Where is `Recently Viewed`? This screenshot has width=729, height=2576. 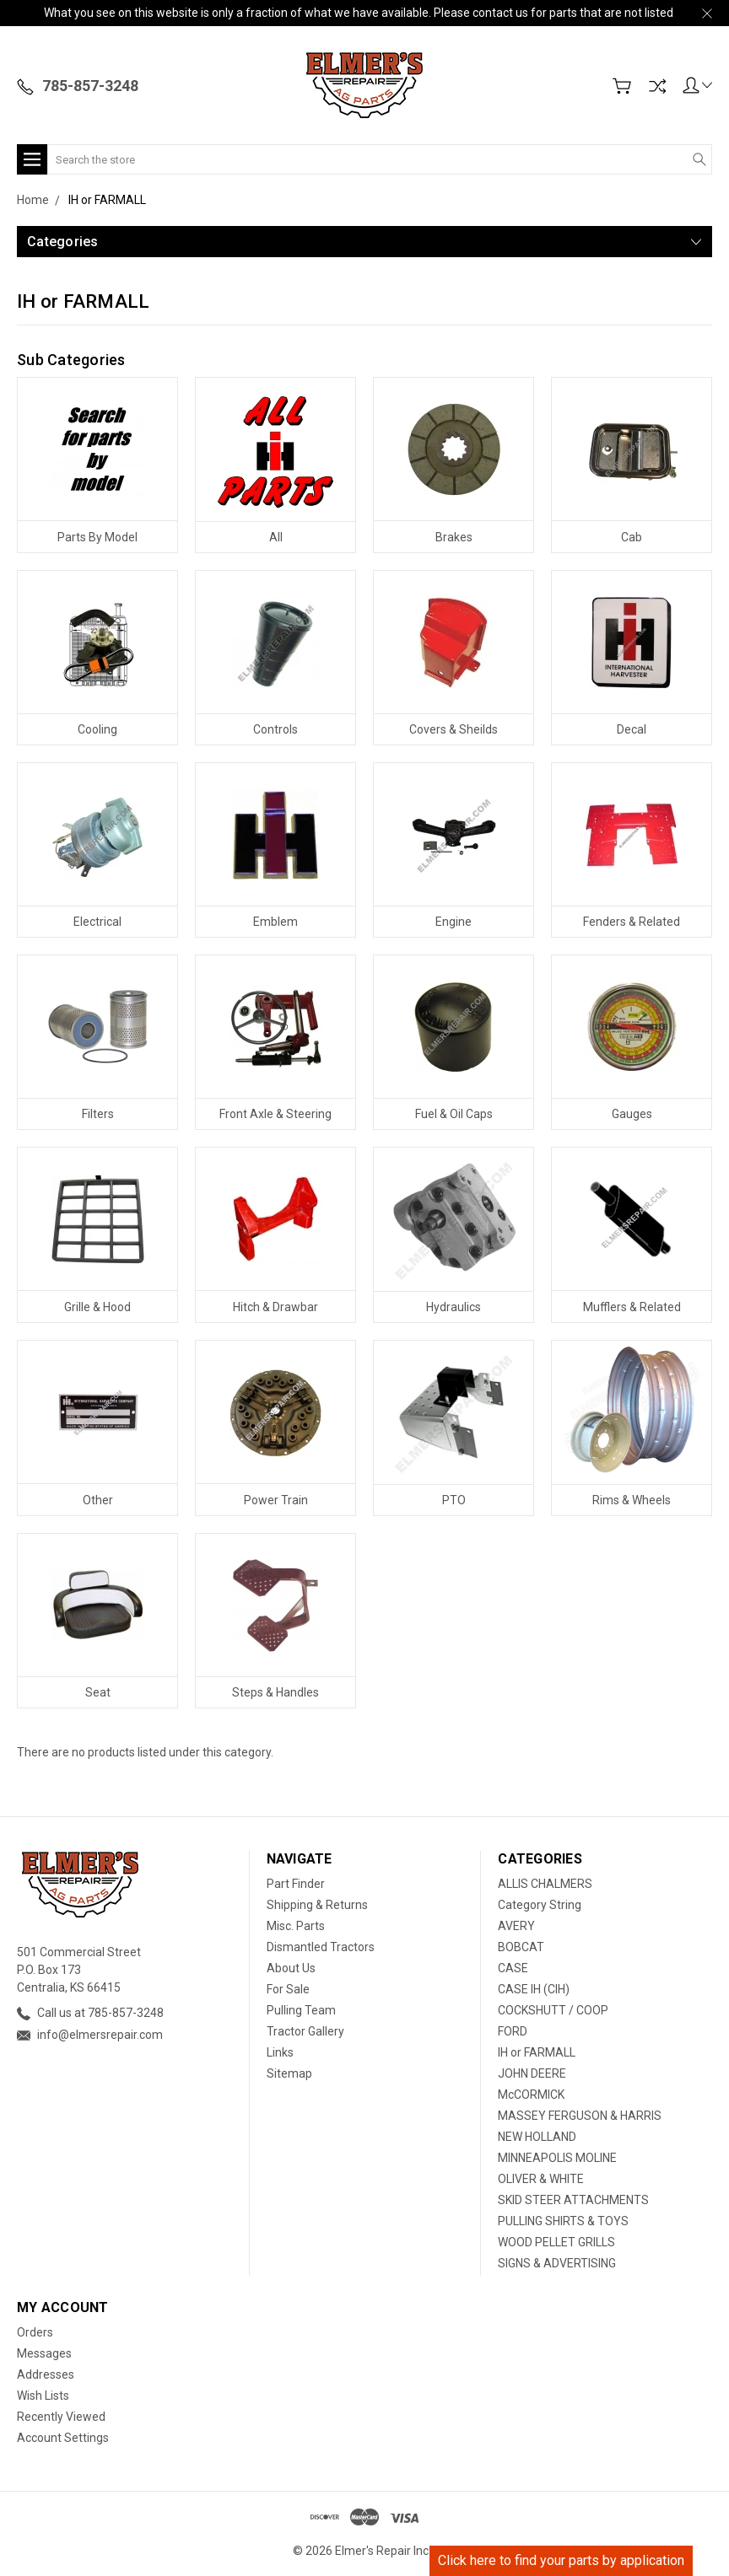
Recently Viewed is located at coordinates (61, 2416).